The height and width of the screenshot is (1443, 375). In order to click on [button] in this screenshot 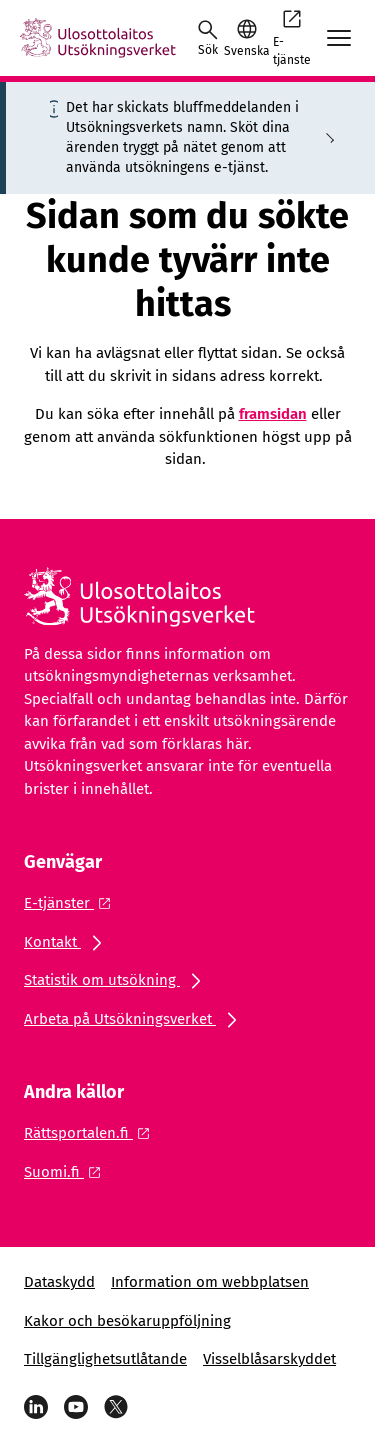, I will do `click(246, 38)`.